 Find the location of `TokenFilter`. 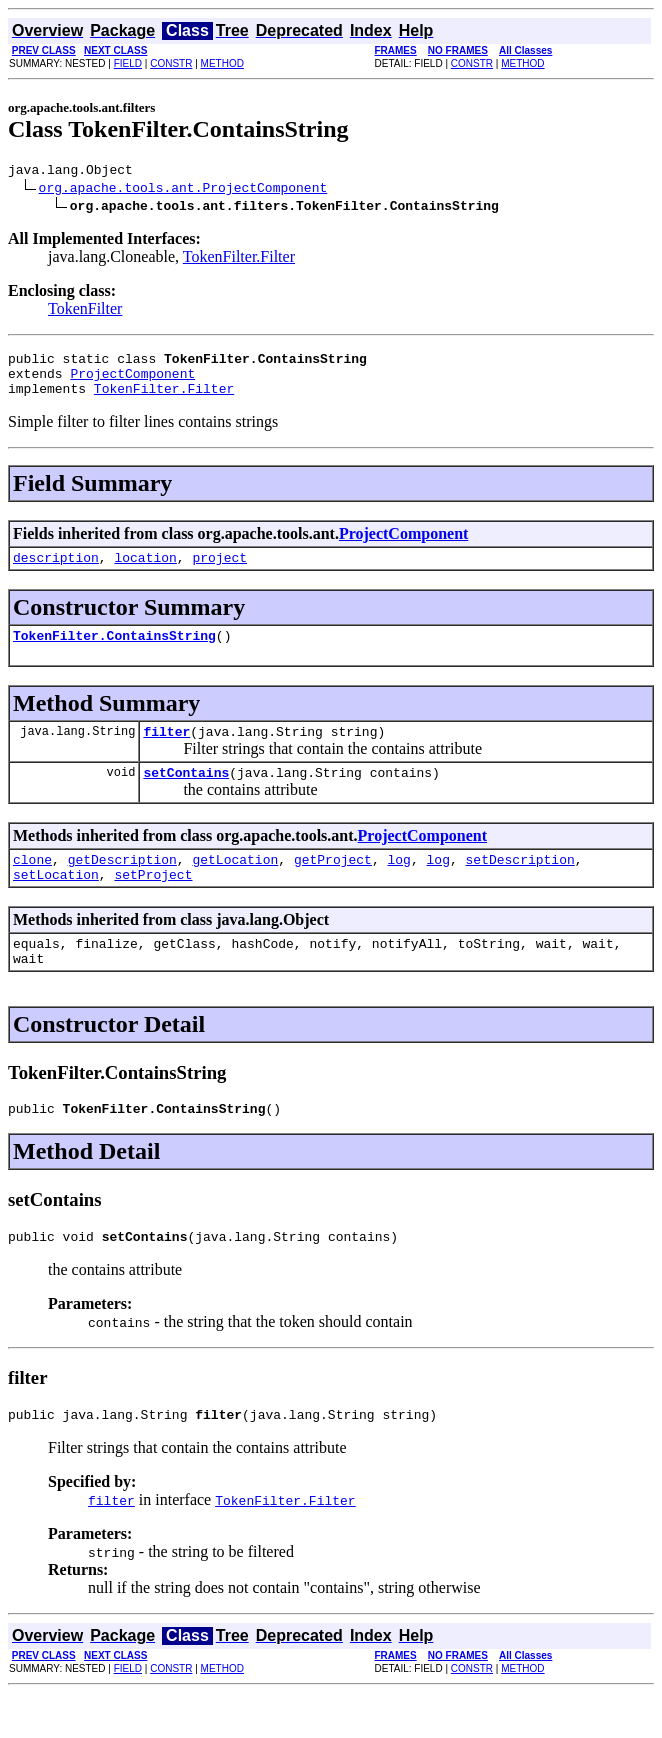

TokenFilter is located at coordinates (85, 311).